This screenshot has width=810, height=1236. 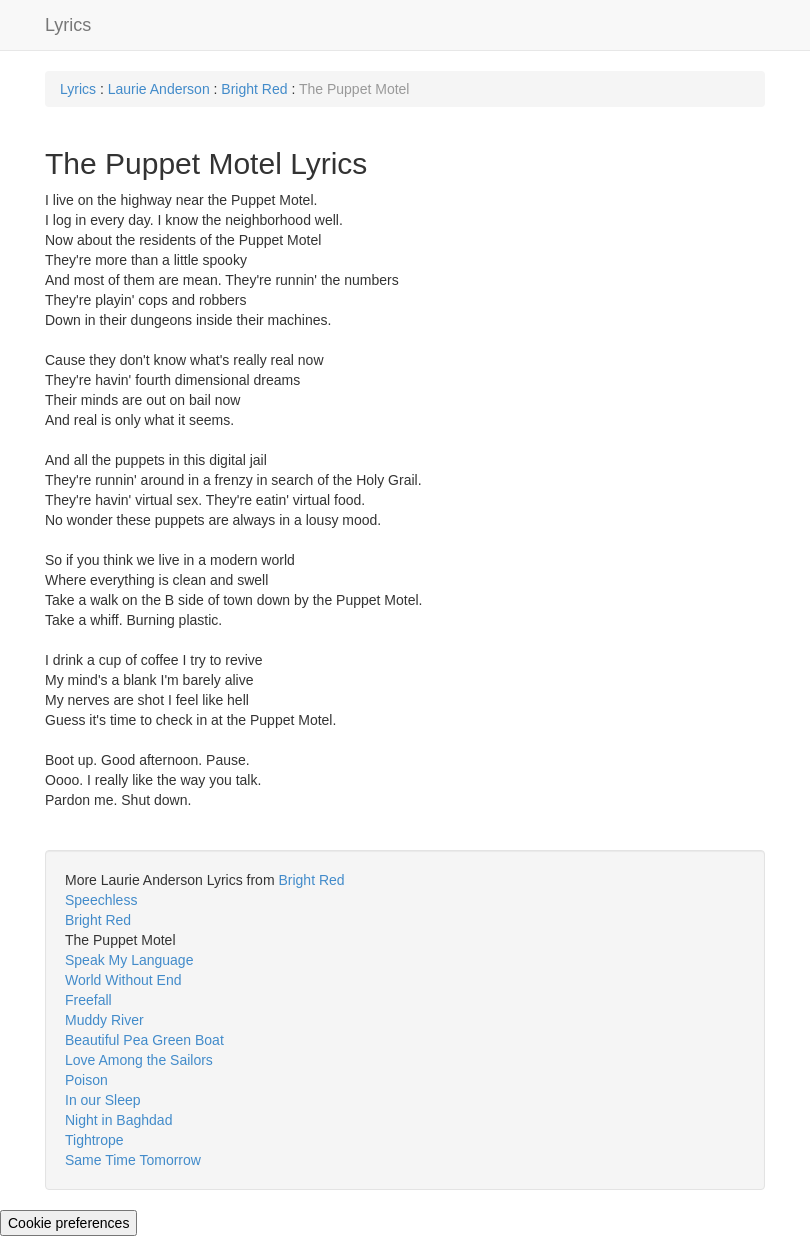 I want to click on Speak My Language, so click(x=129, y=960).